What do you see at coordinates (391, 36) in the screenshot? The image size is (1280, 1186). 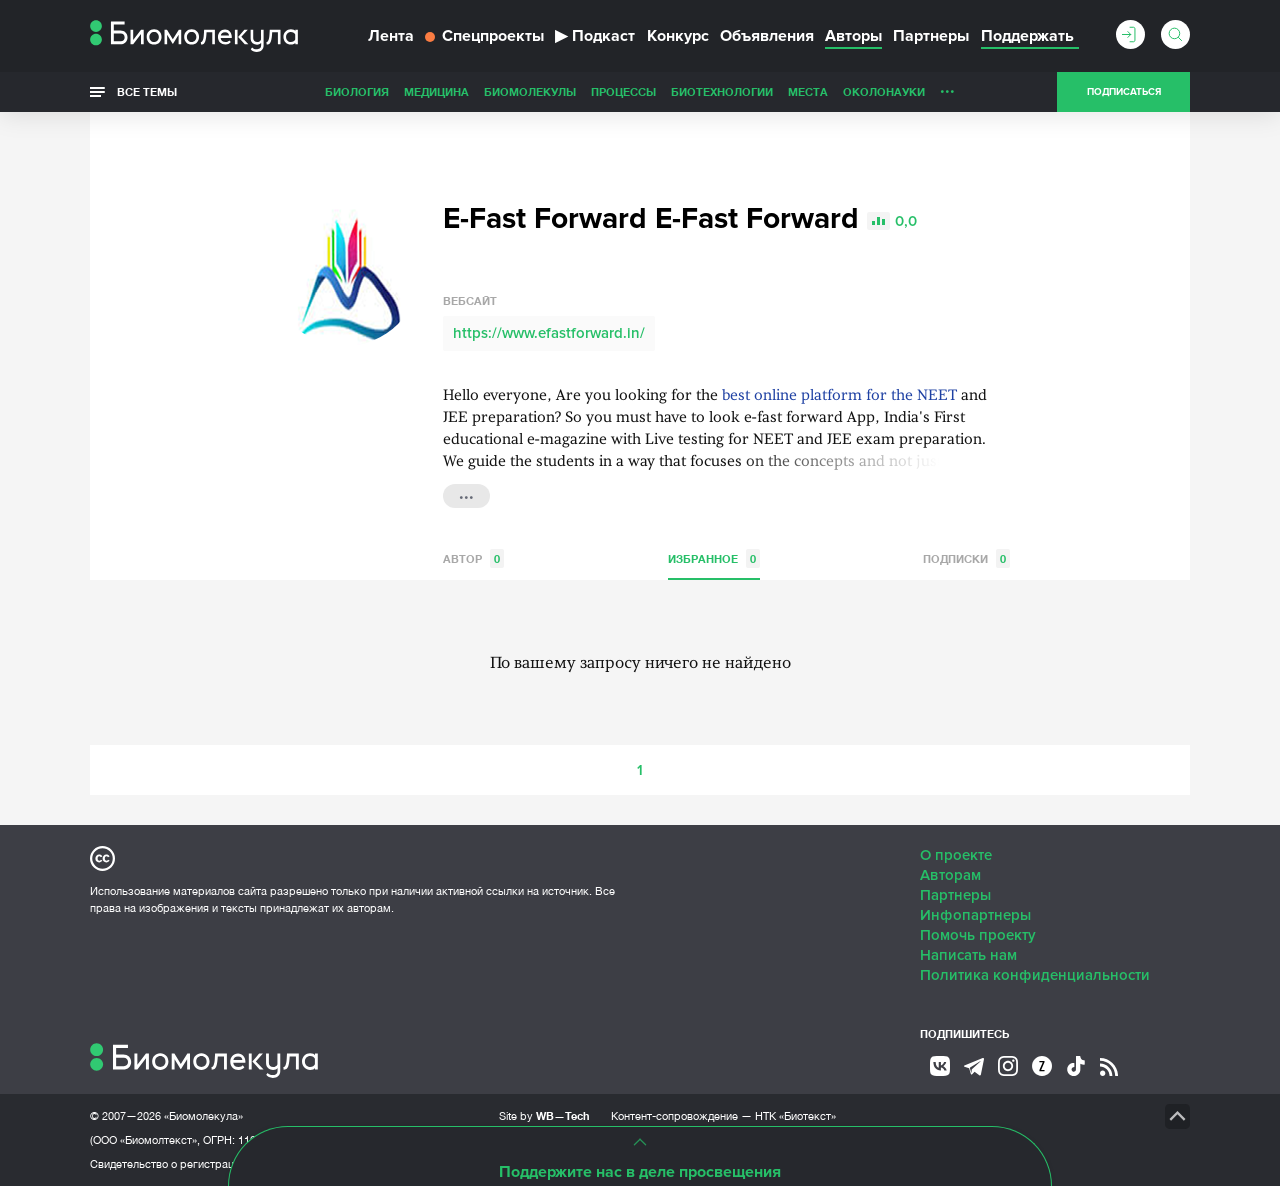 I see `Лента` at bounding box center [391, 36].